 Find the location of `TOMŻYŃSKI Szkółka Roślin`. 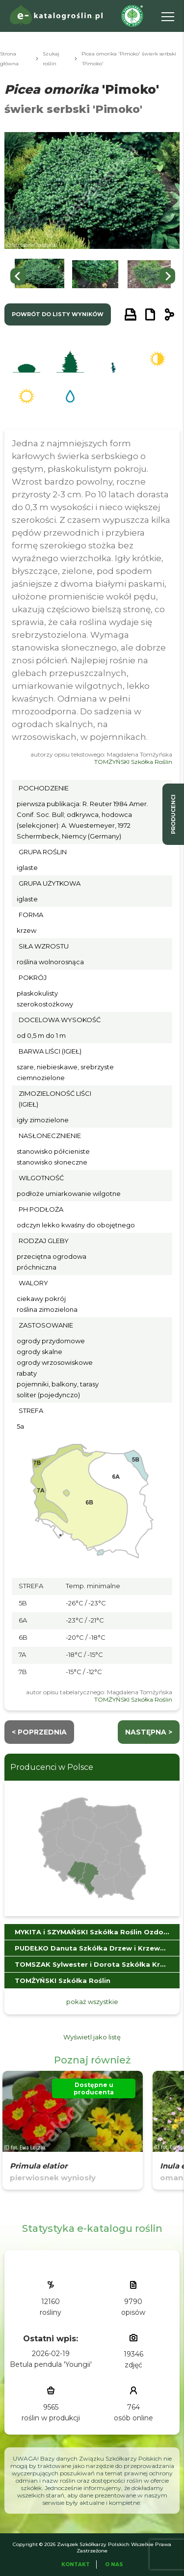

TOMŻYŃSKI Szkółka Roślin is located at coordinates (133, 761).